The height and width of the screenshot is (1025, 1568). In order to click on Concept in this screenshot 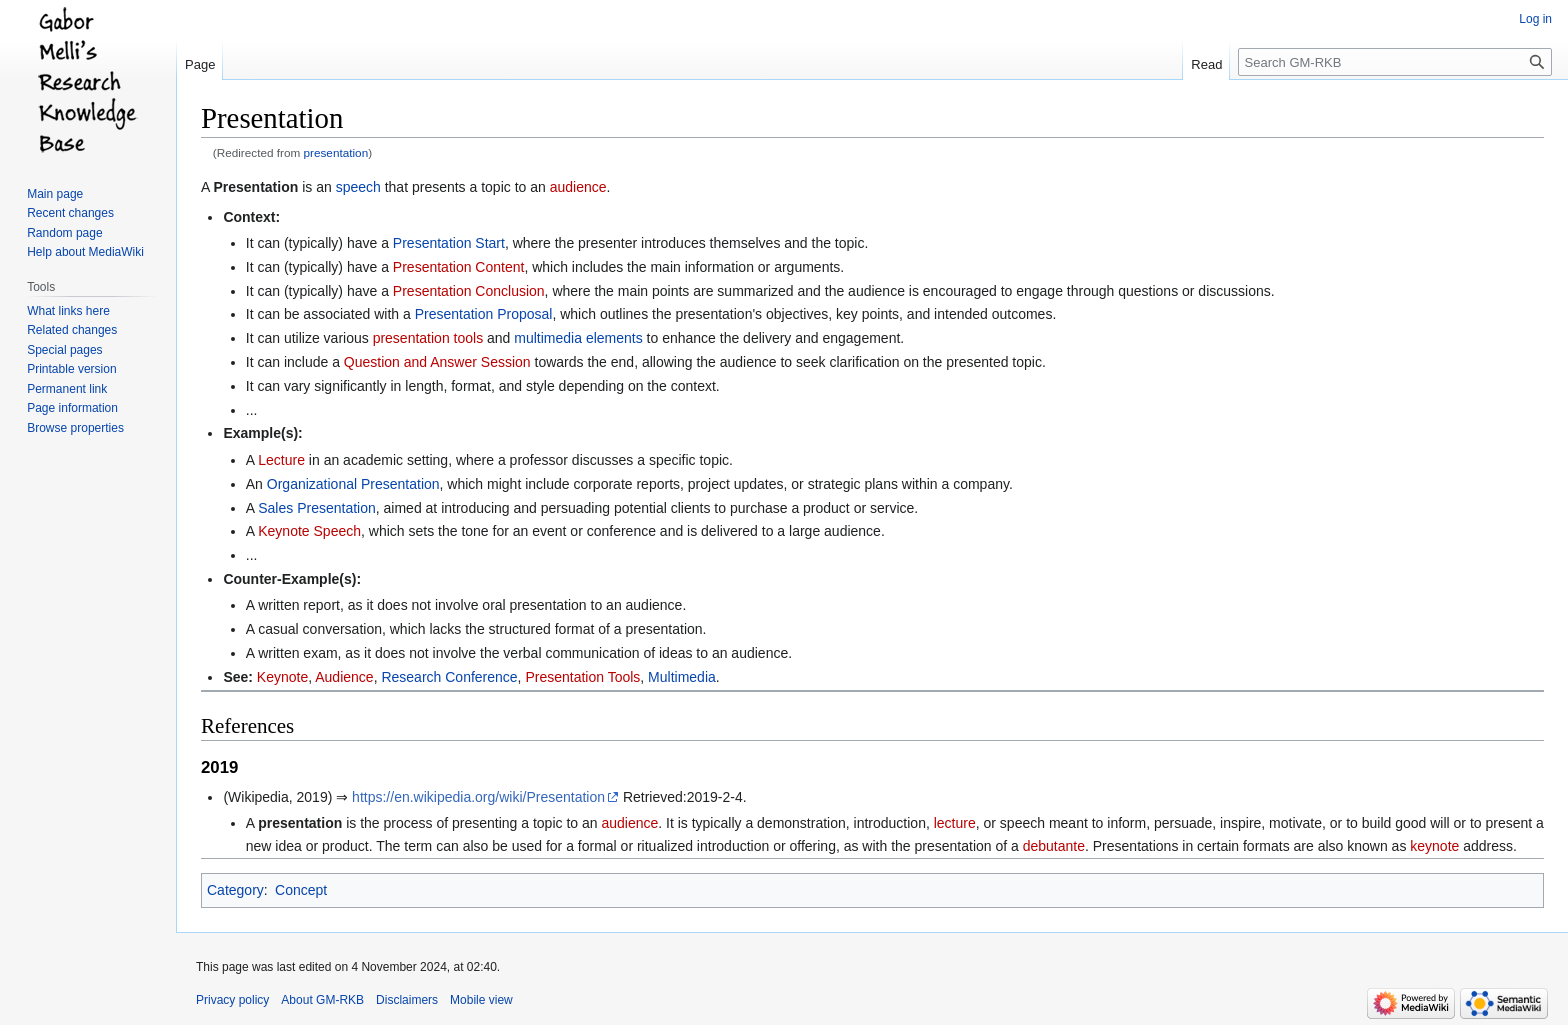, I will do `click(301, 890)`.